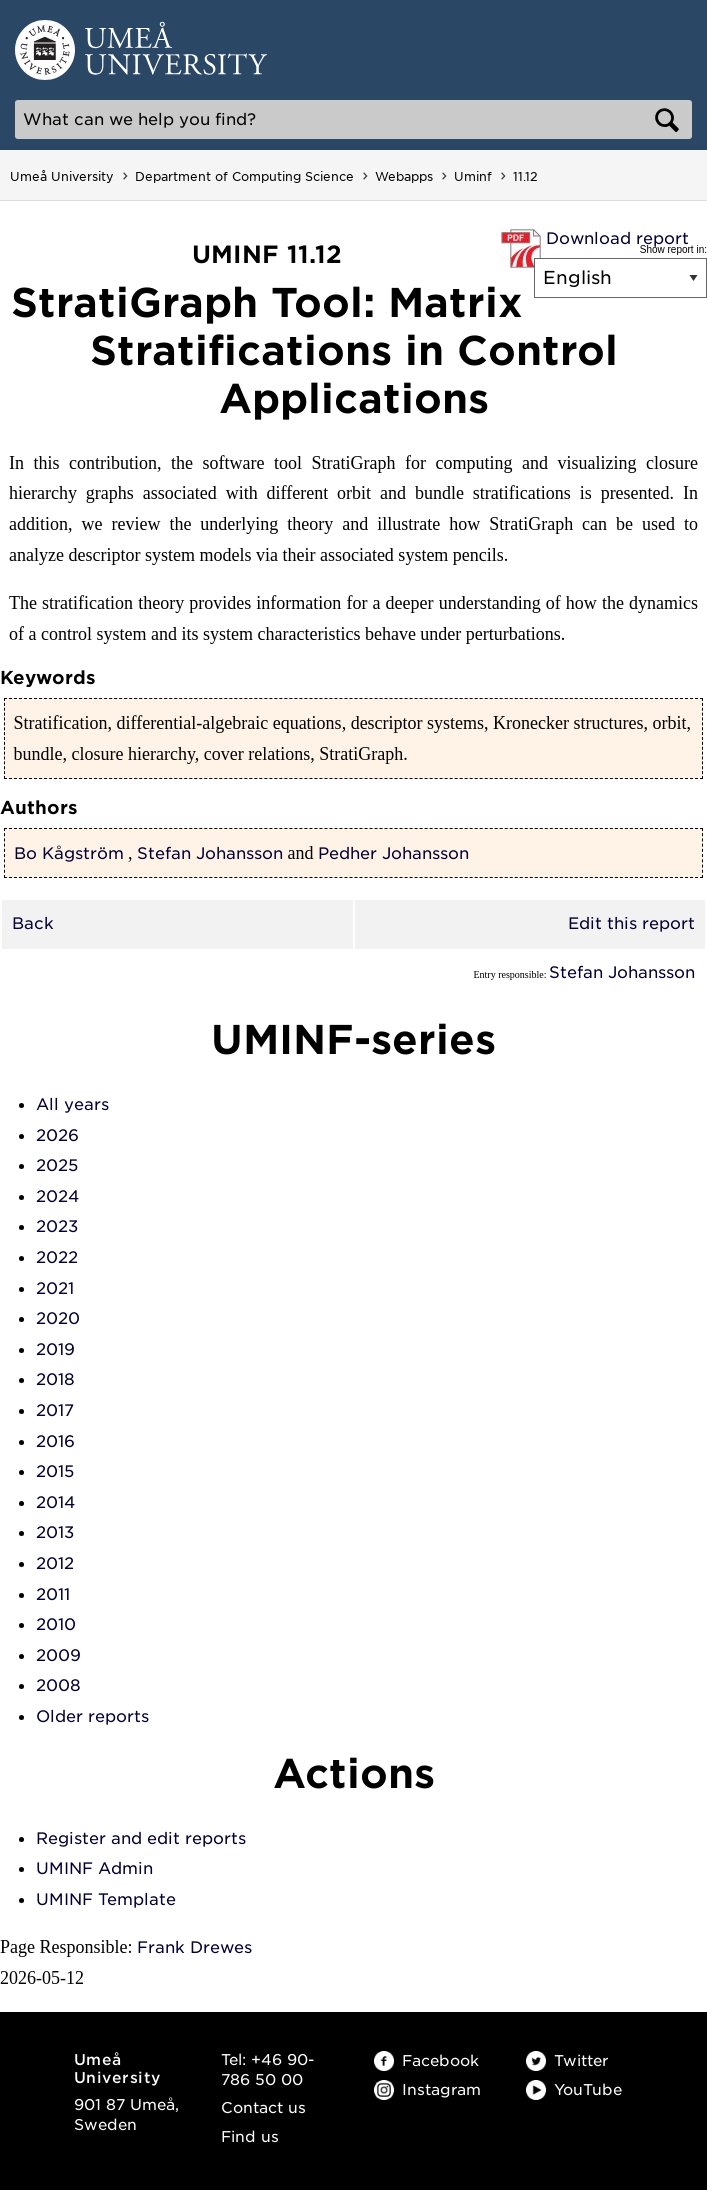 Image resolution: width=707 pixels, height=2190 pixels. I want to click on Facebook, so click(426, 2061).